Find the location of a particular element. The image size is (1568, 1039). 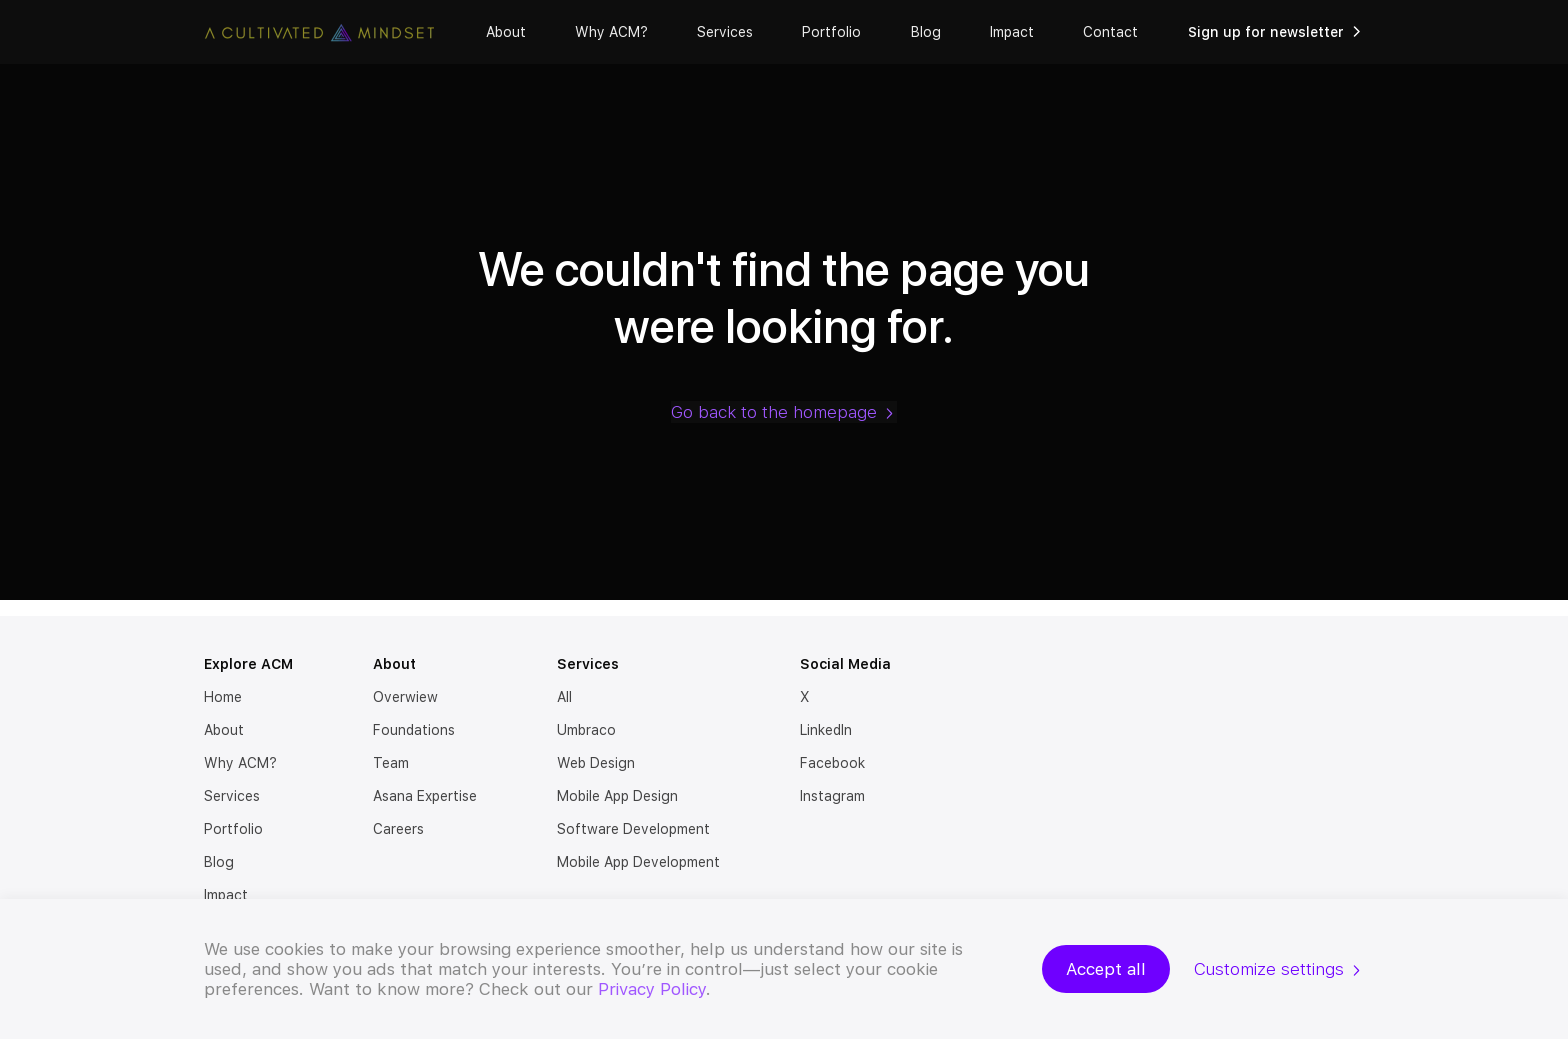

Blog is located at coordinates (926, 32).